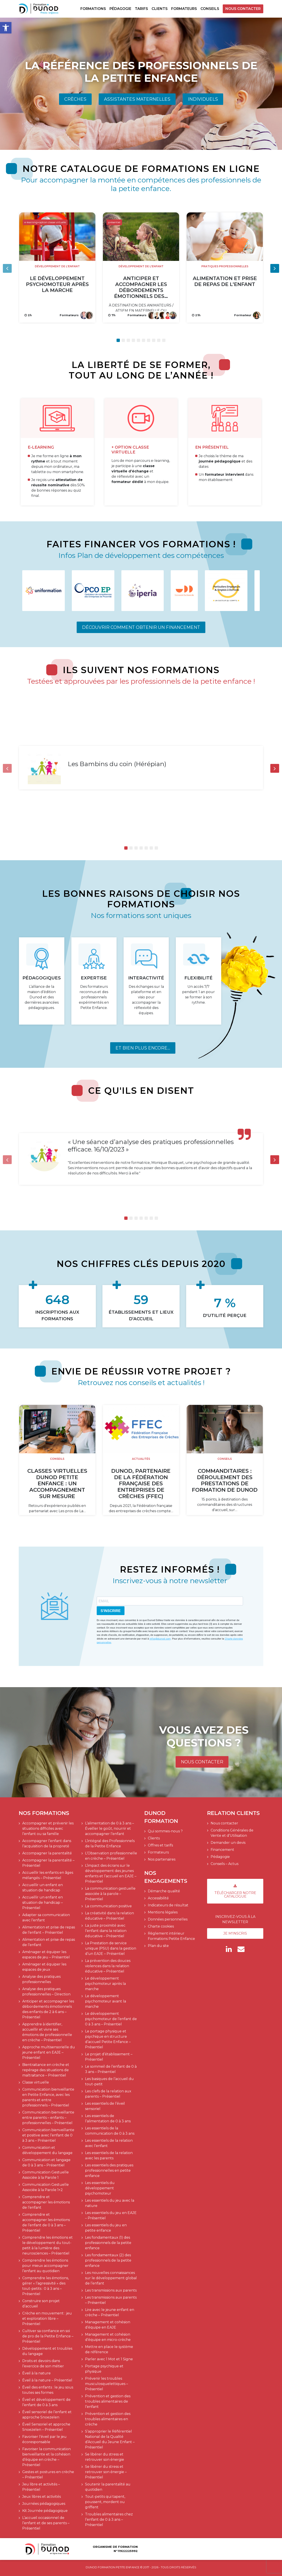 The image size is (282, 2576). What do you see at coordinates (42, 1902) in the screenshot?
I see `Accueillir un enfant en situation de handicap – Présentiel` at bounding box center [42, 1902].